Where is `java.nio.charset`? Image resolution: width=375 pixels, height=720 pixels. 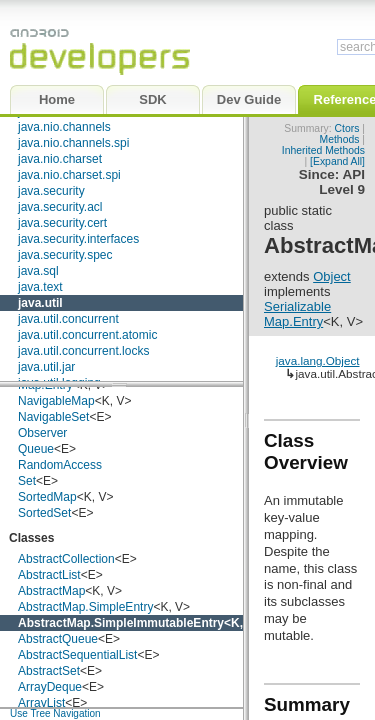
java.nio.charset is located at coordinates (60, 159).